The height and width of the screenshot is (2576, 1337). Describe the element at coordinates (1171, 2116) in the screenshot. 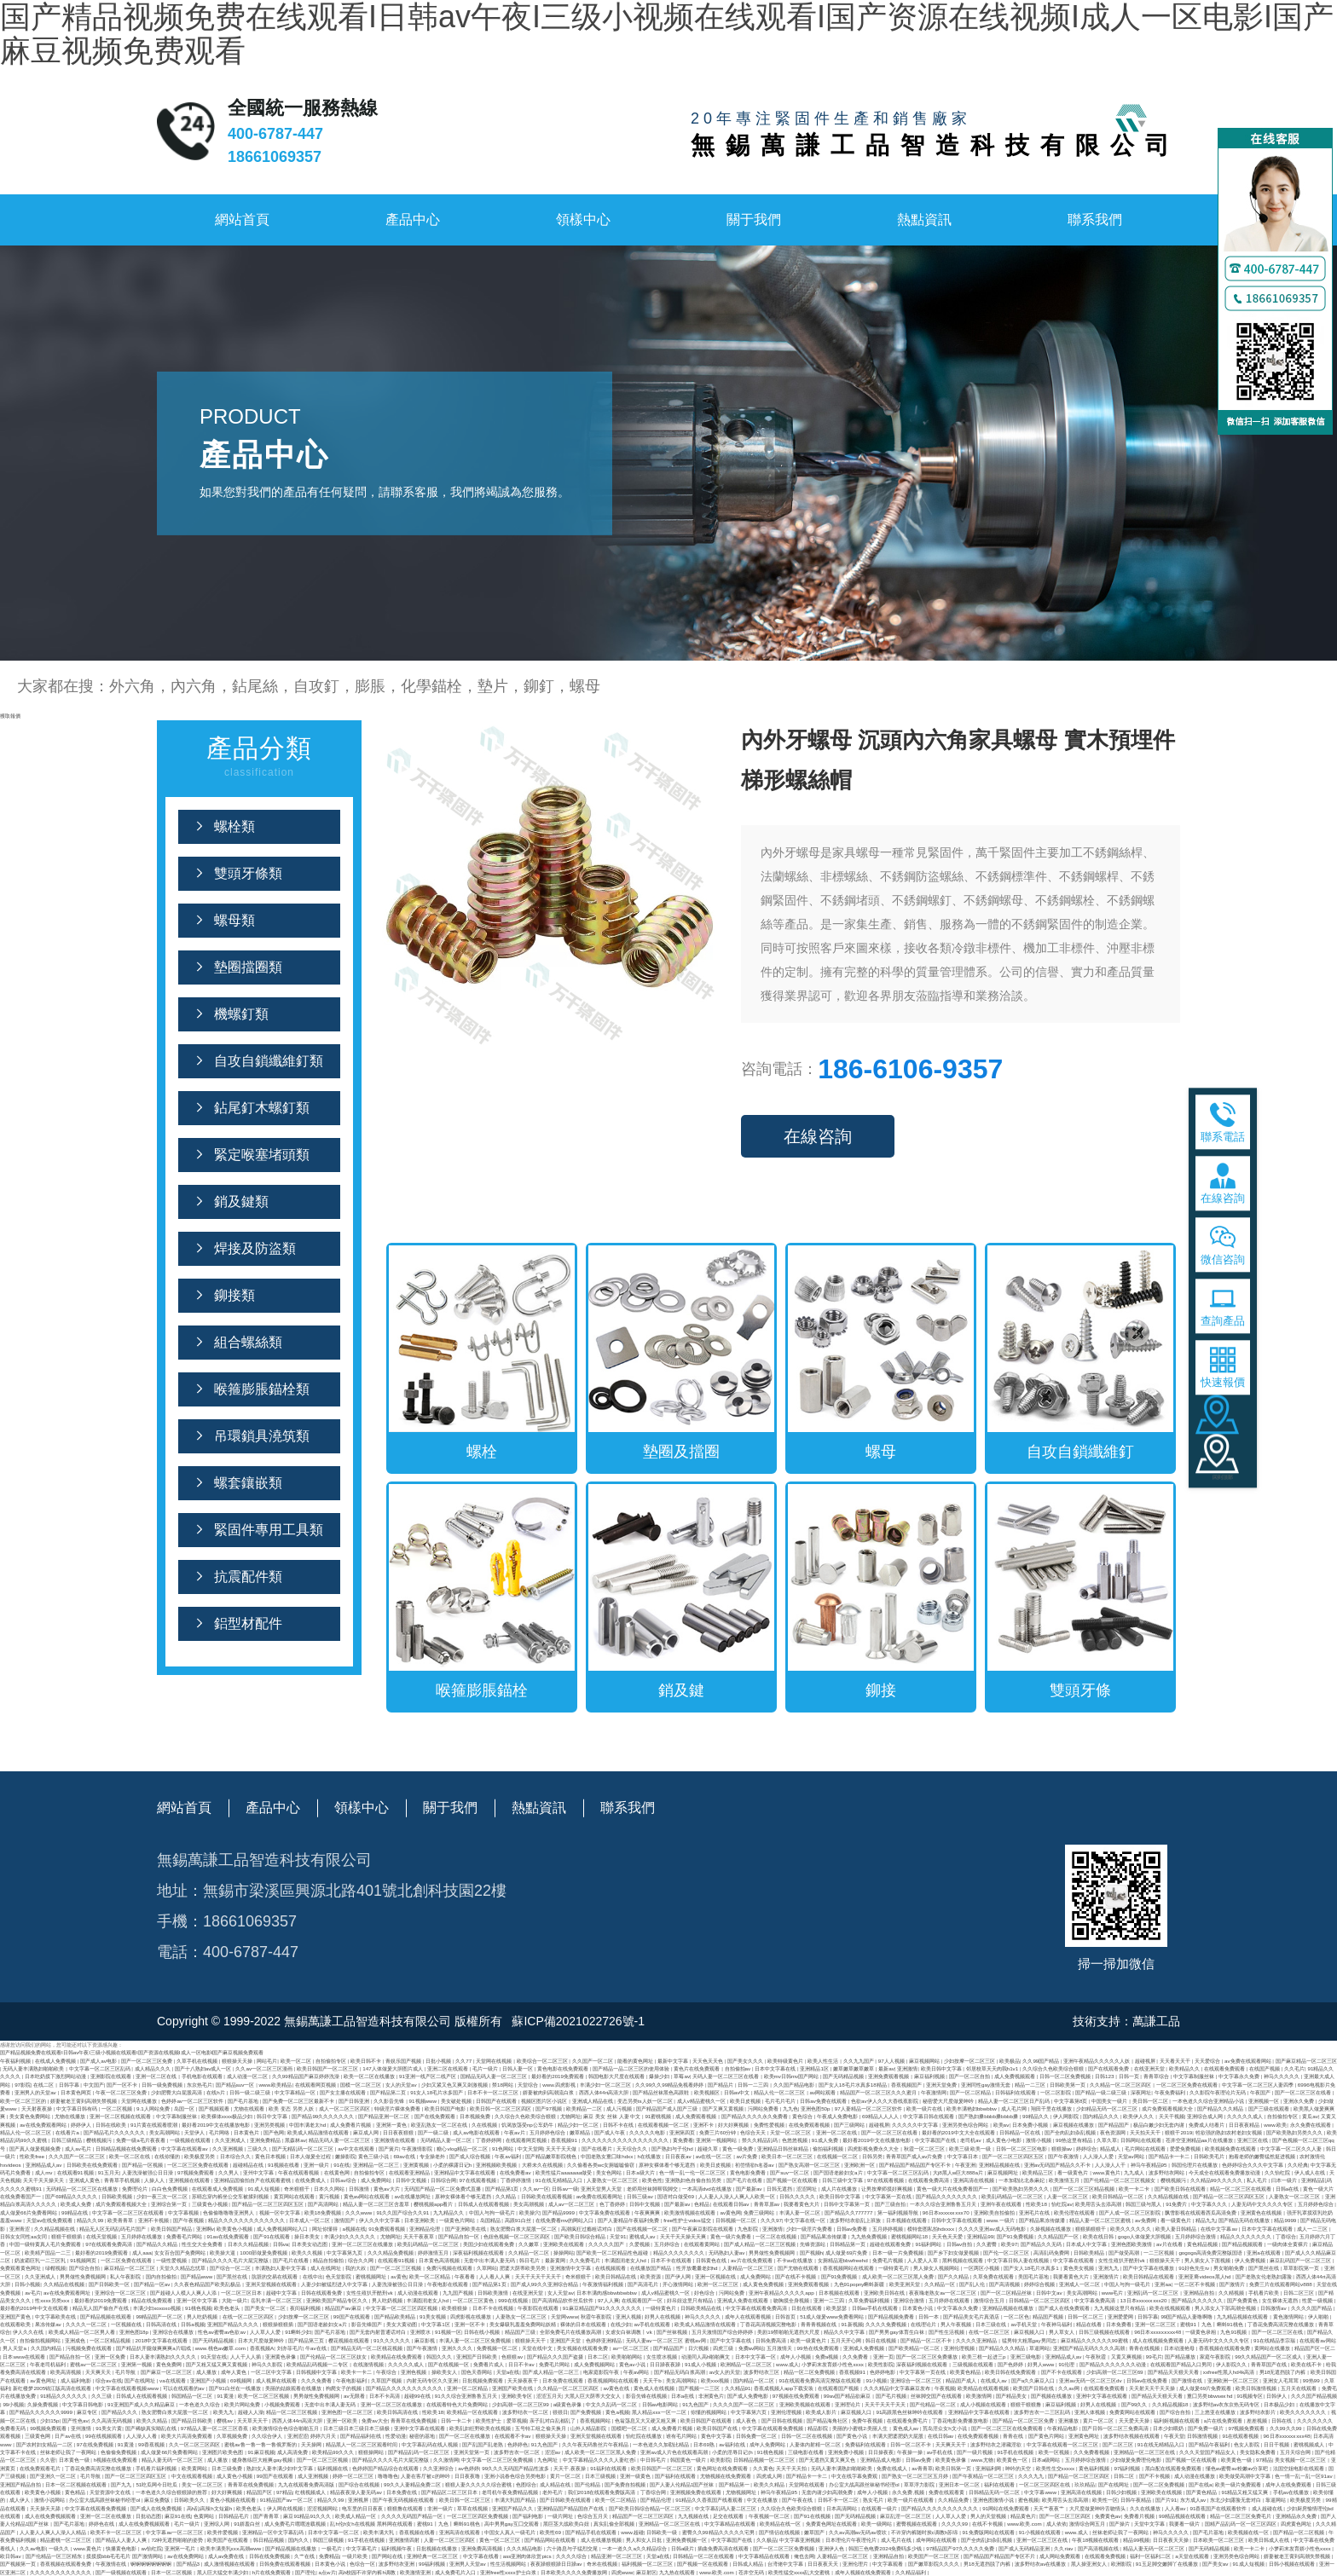

I see `天天干视频` at that location.